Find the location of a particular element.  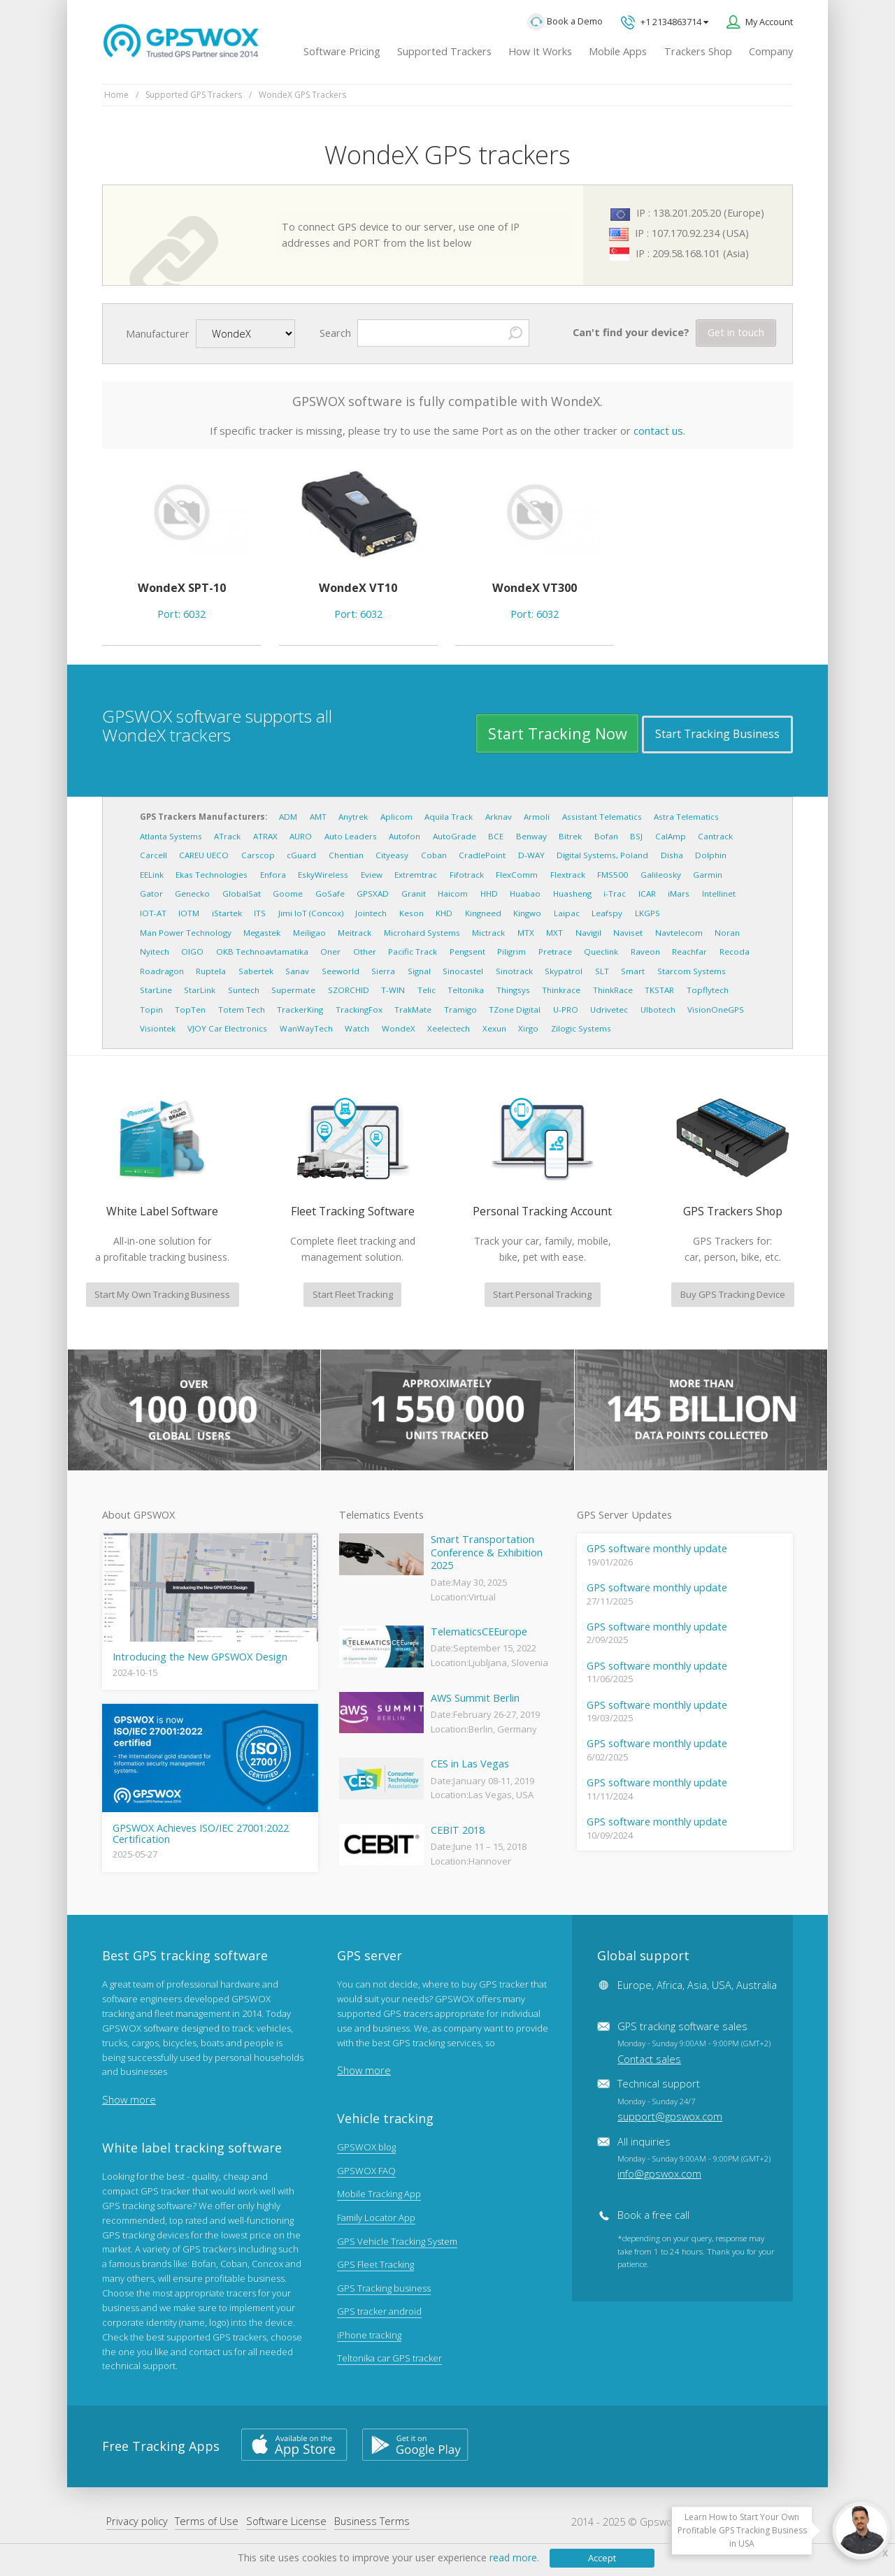

Chentian is located at coordinates (346, 855).